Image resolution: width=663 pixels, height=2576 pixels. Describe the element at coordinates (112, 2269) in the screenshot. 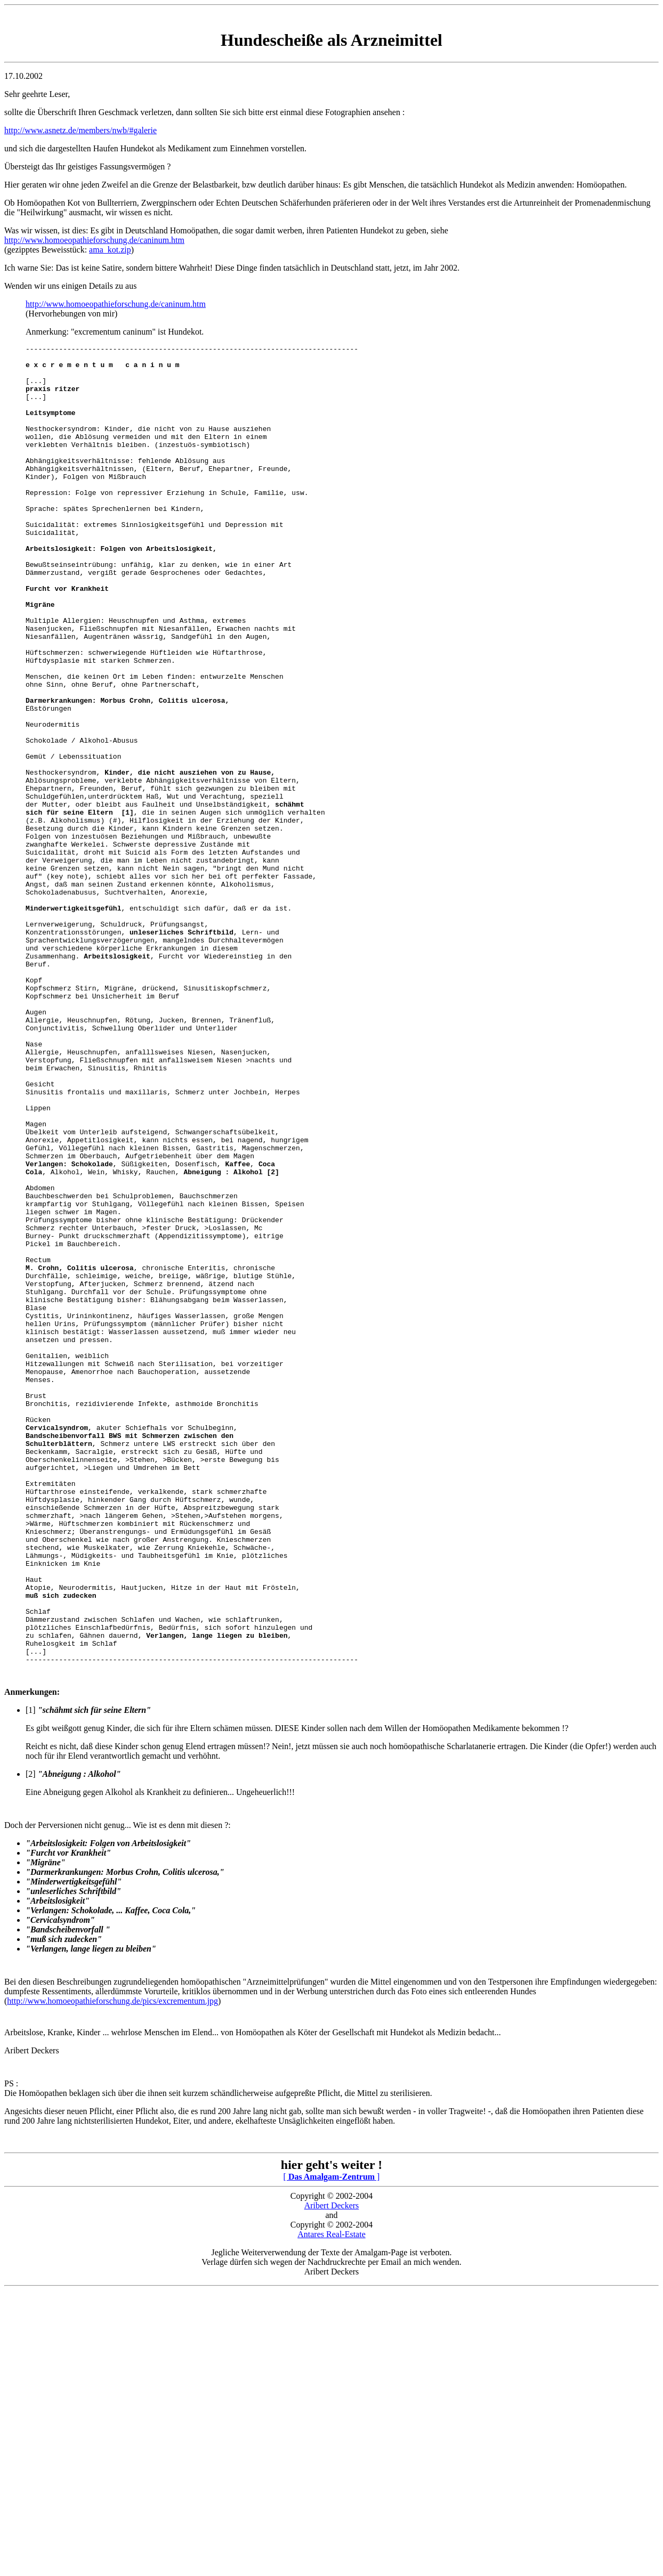

I see `http://www.homoeopathieforschung.de/pics/excrementum.jpg` at that location.